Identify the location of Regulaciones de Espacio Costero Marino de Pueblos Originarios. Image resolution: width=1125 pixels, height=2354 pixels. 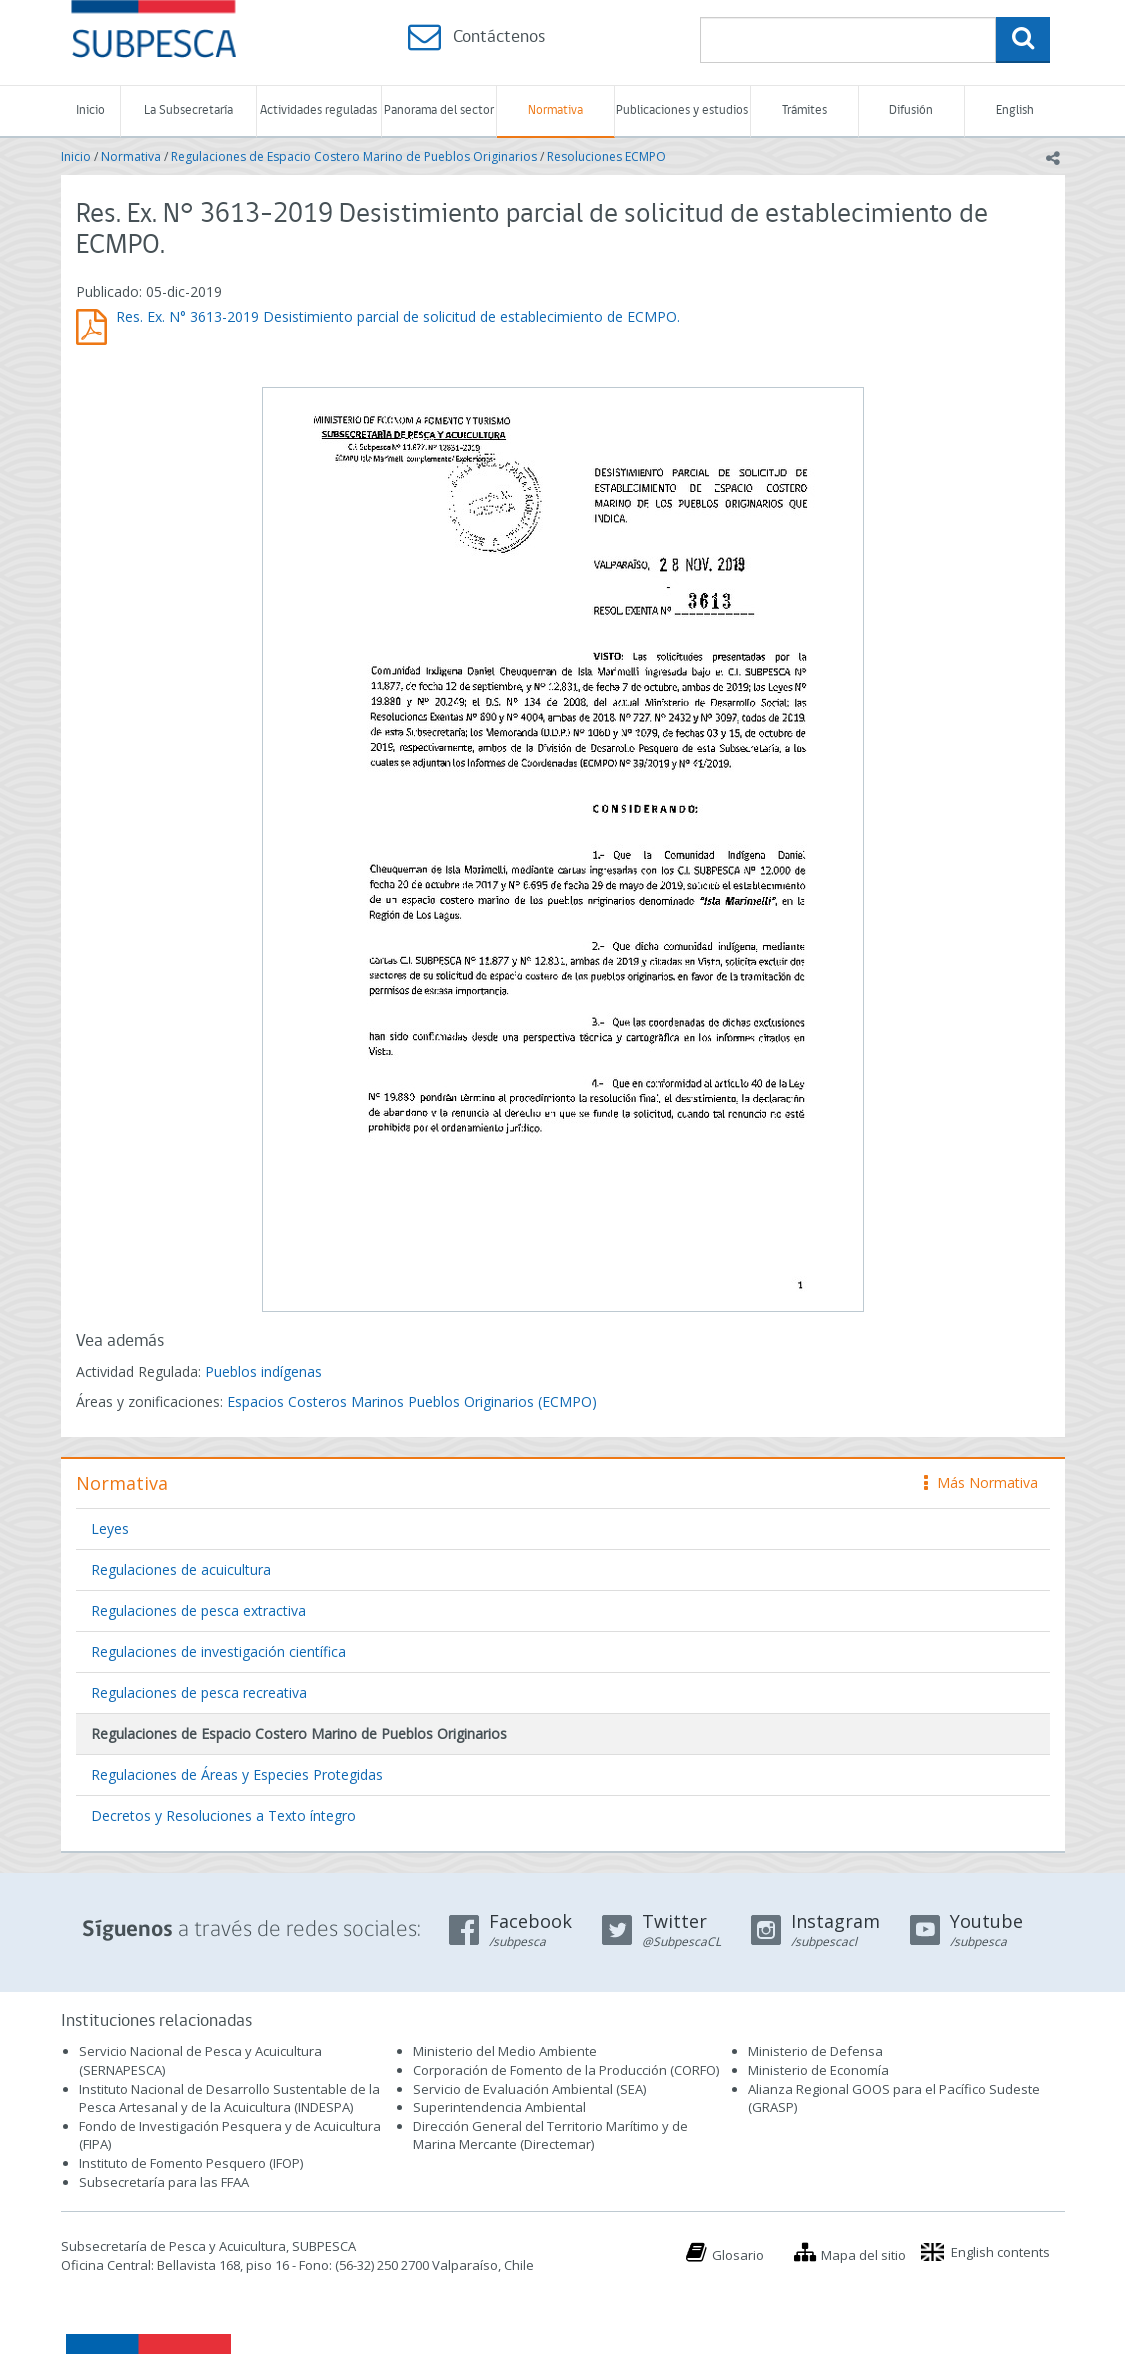
(354, 156).